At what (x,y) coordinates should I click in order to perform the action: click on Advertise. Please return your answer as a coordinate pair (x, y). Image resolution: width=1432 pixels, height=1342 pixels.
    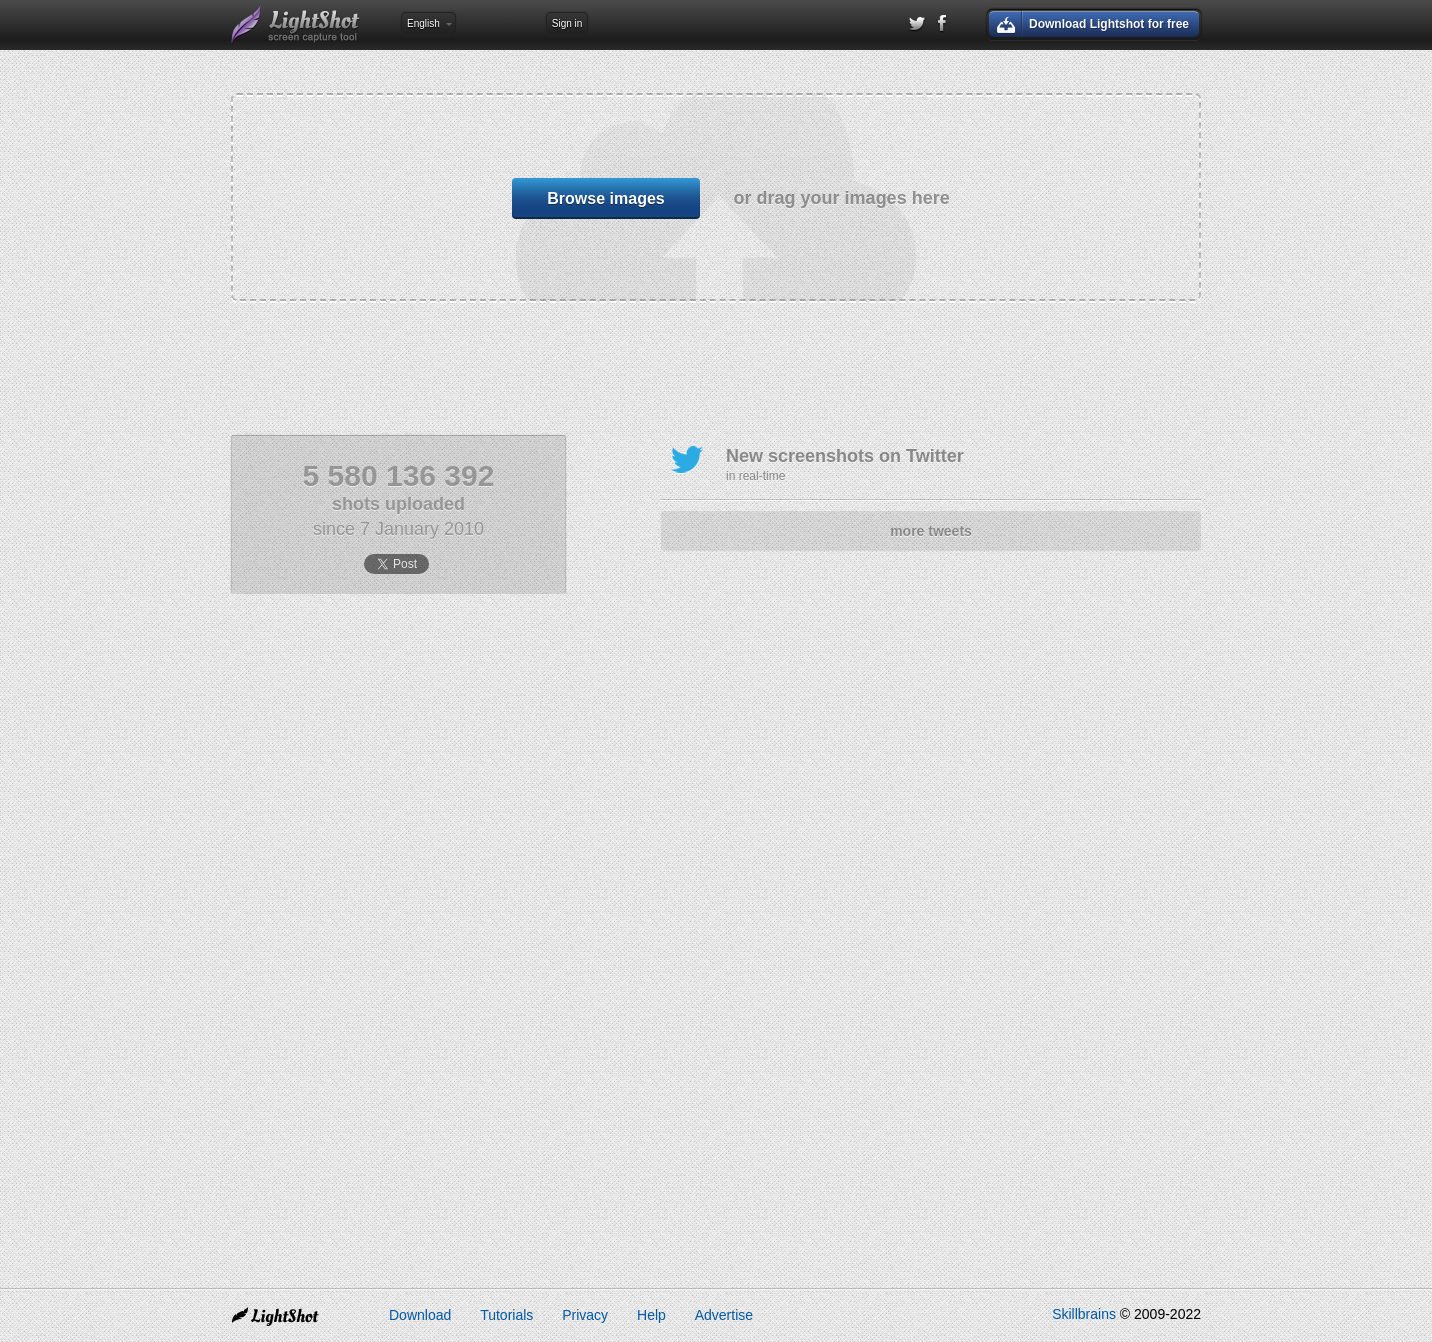
    Looking at the image, I should click on (724, 1315).